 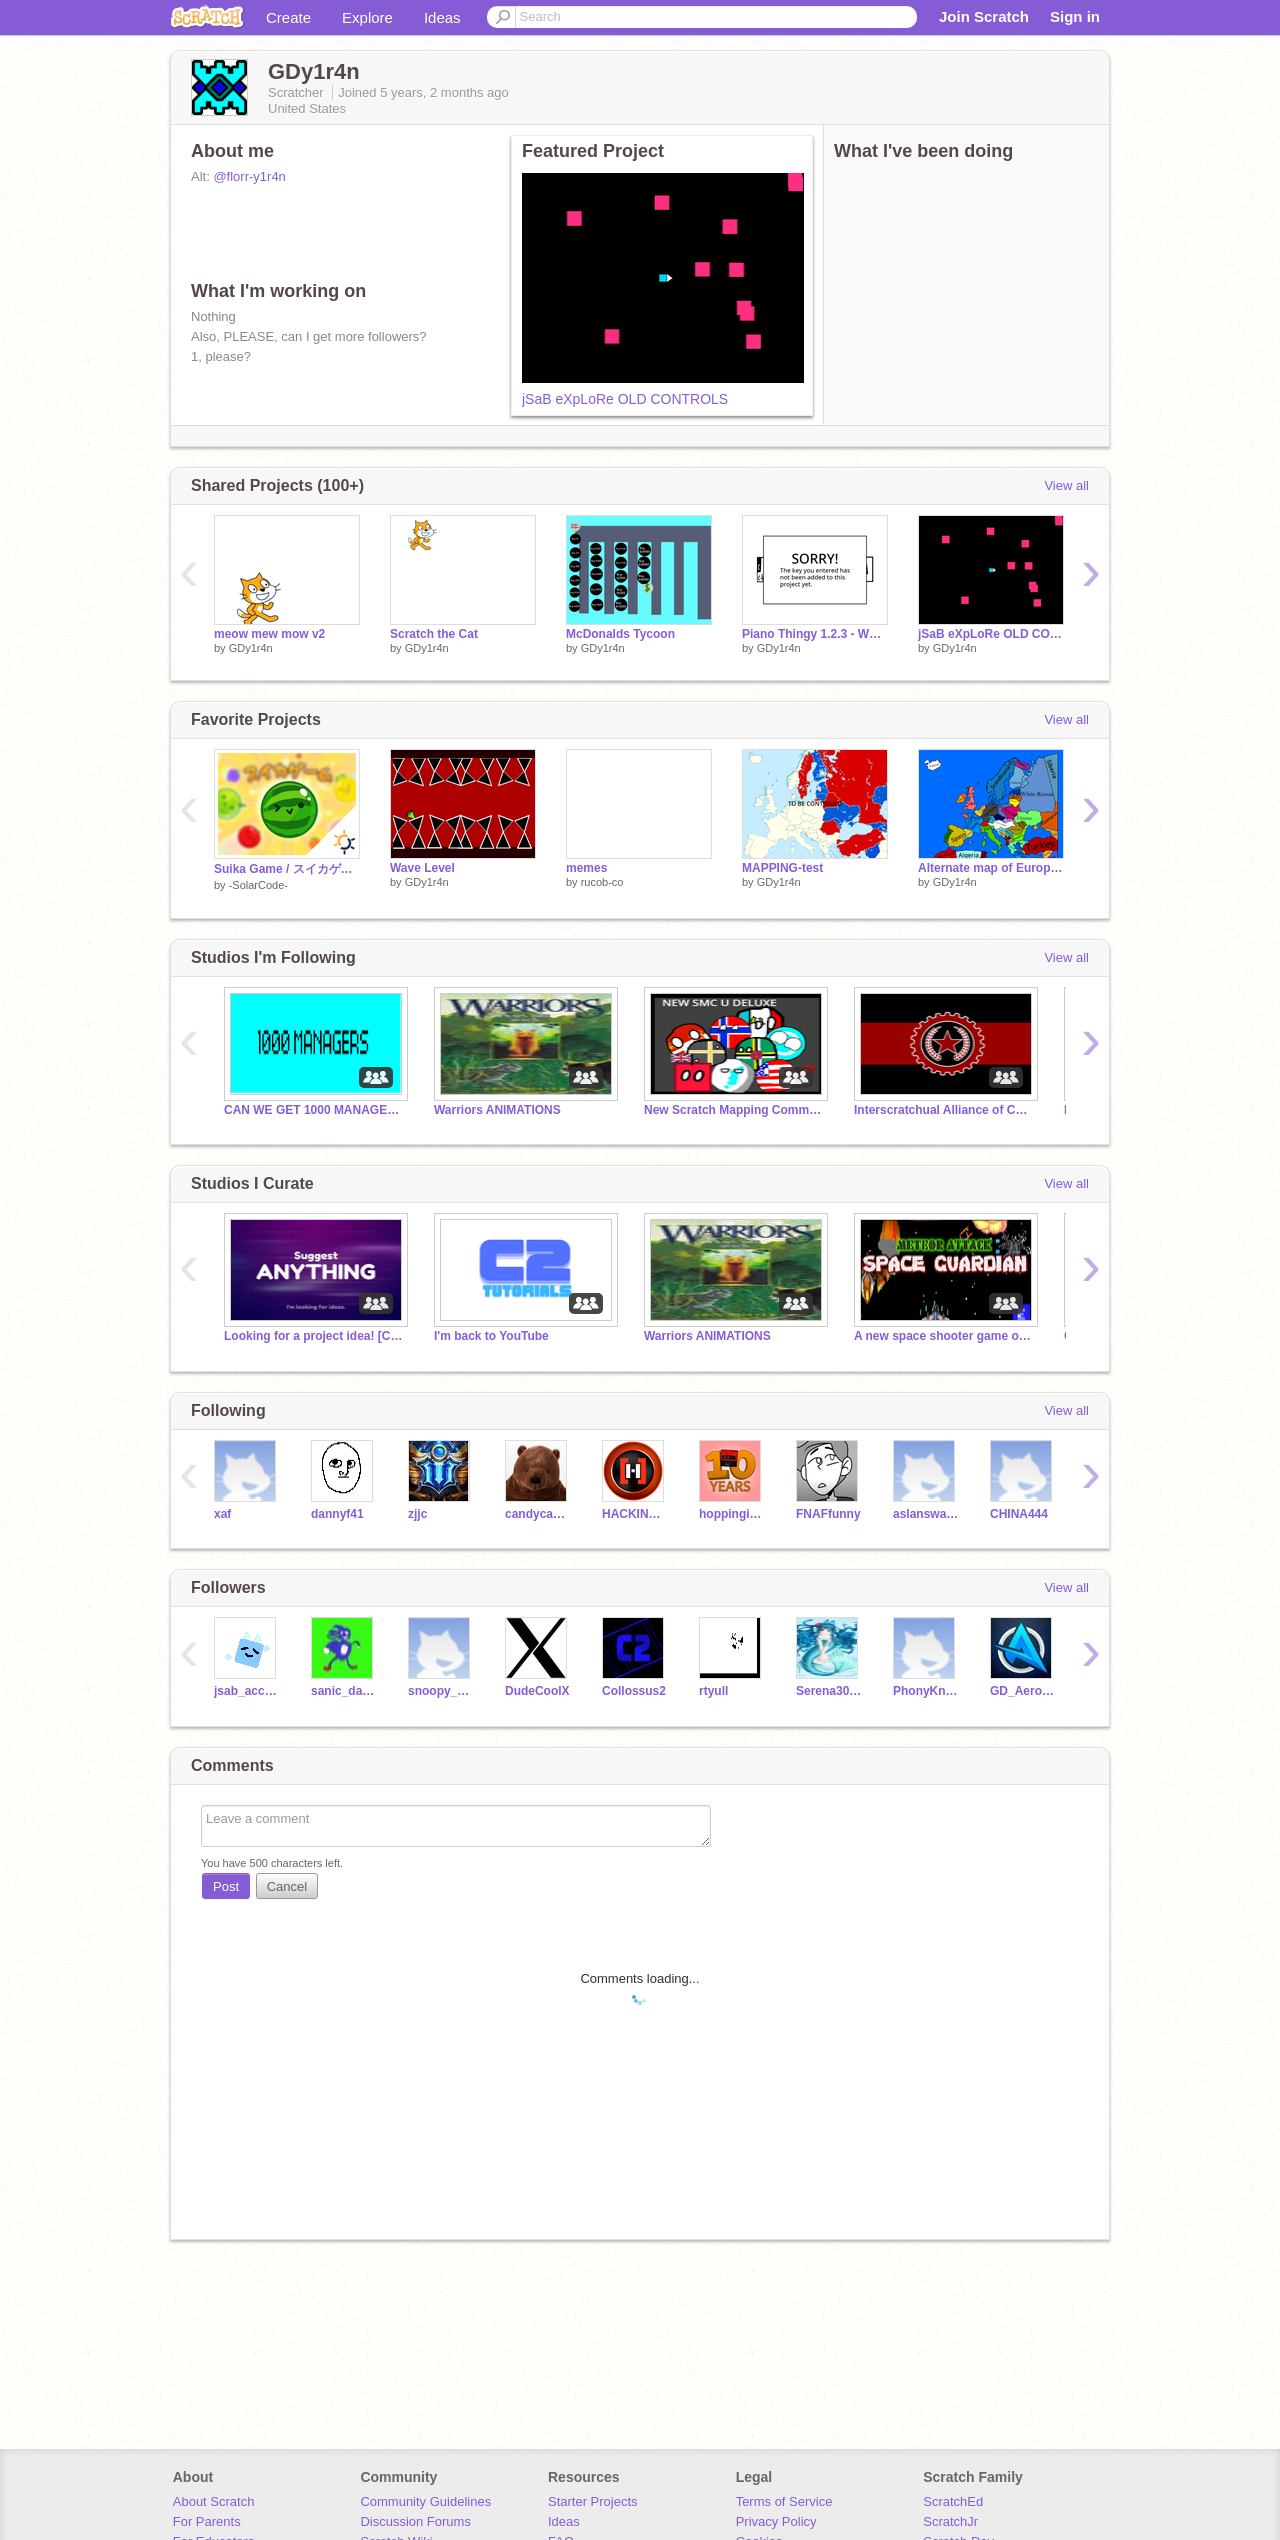 What do you see at coordinates (258, 885) in the screenshot?
I see `-SolarCode-` at bounding box center [258, 885].